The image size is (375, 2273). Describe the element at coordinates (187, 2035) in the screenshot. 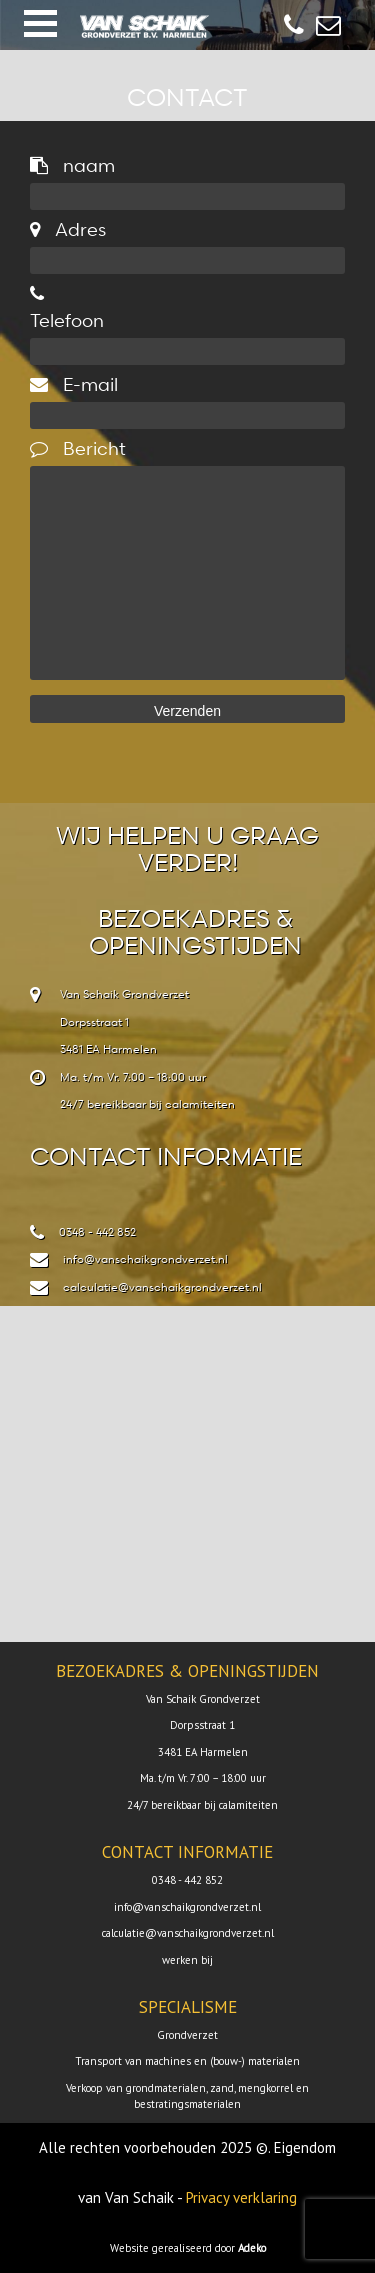

I see `Grondverzet` at that location.